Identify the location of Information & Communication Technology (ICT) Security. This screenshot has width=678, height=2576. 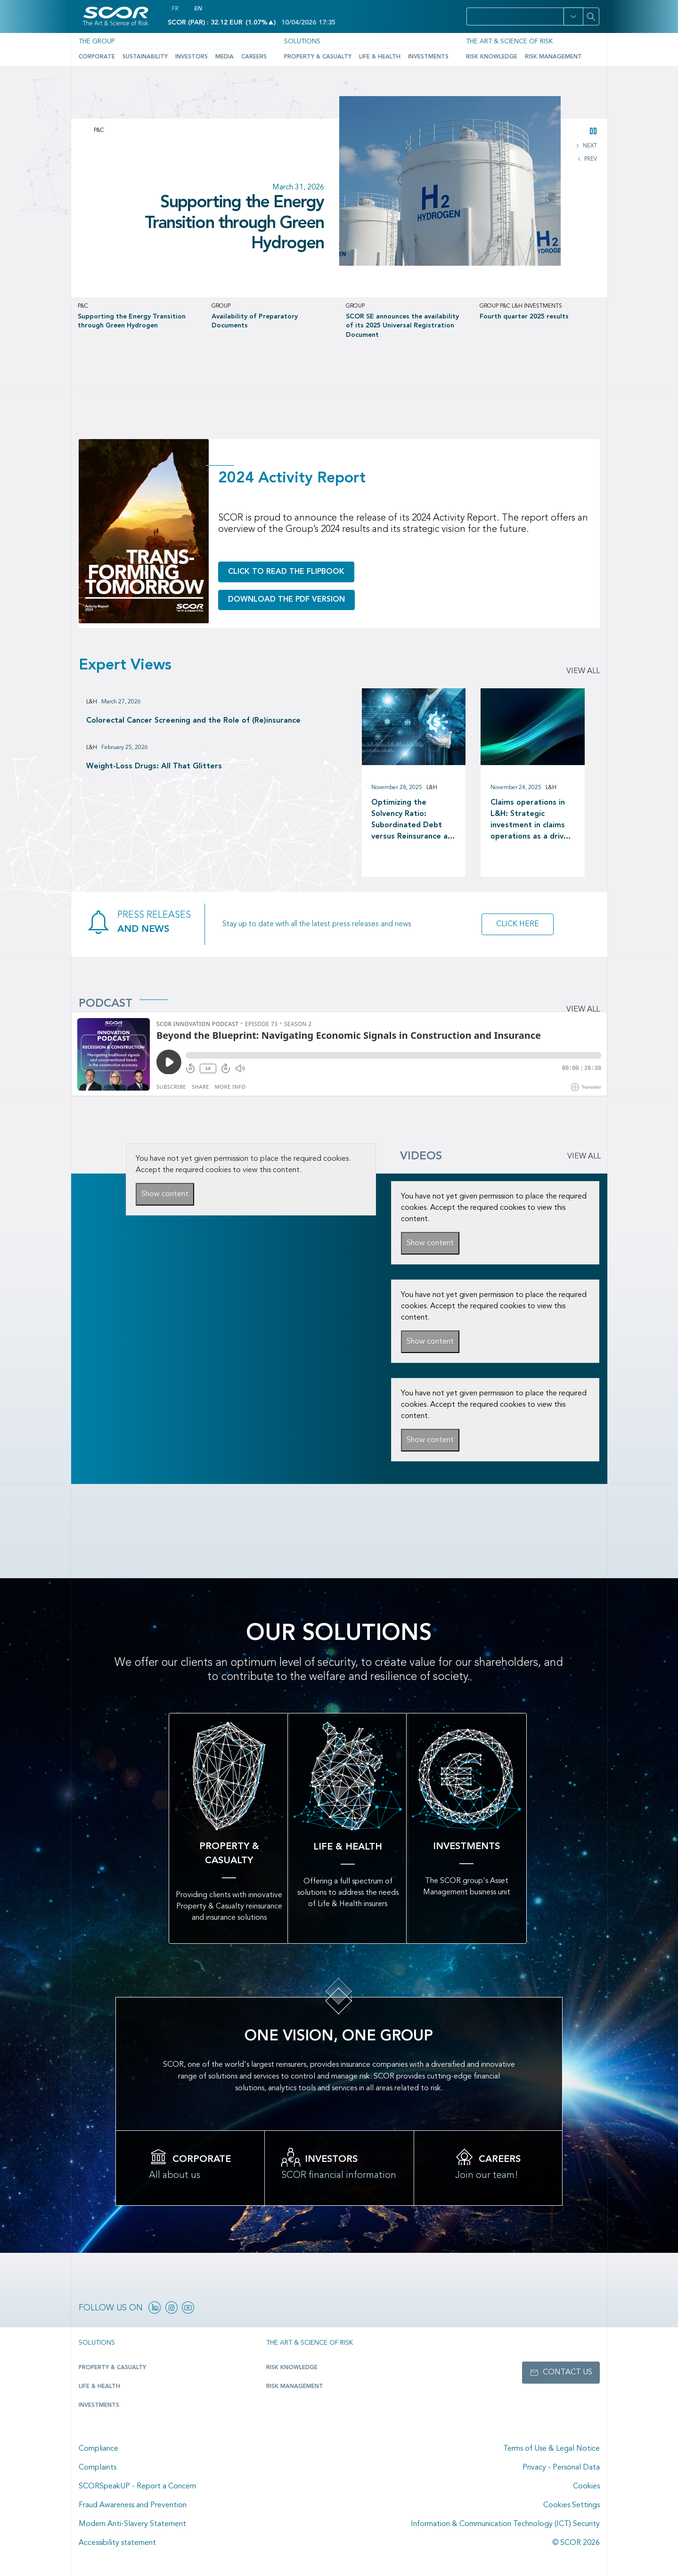
(505, 2524).